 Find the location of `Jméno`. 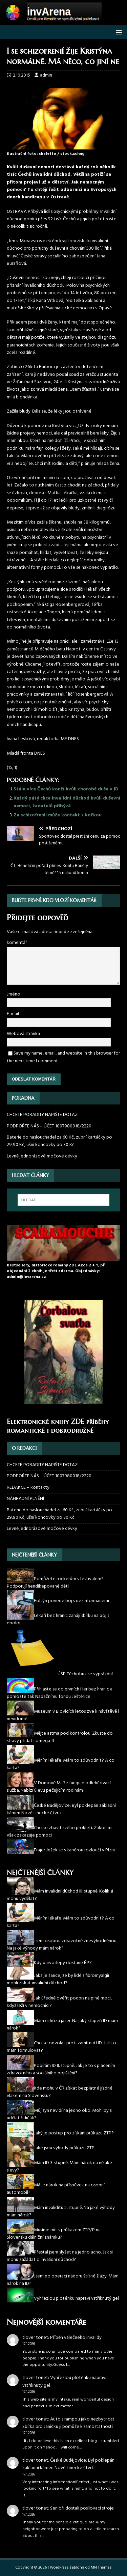

Jméno is located at coordinates (13, 994).